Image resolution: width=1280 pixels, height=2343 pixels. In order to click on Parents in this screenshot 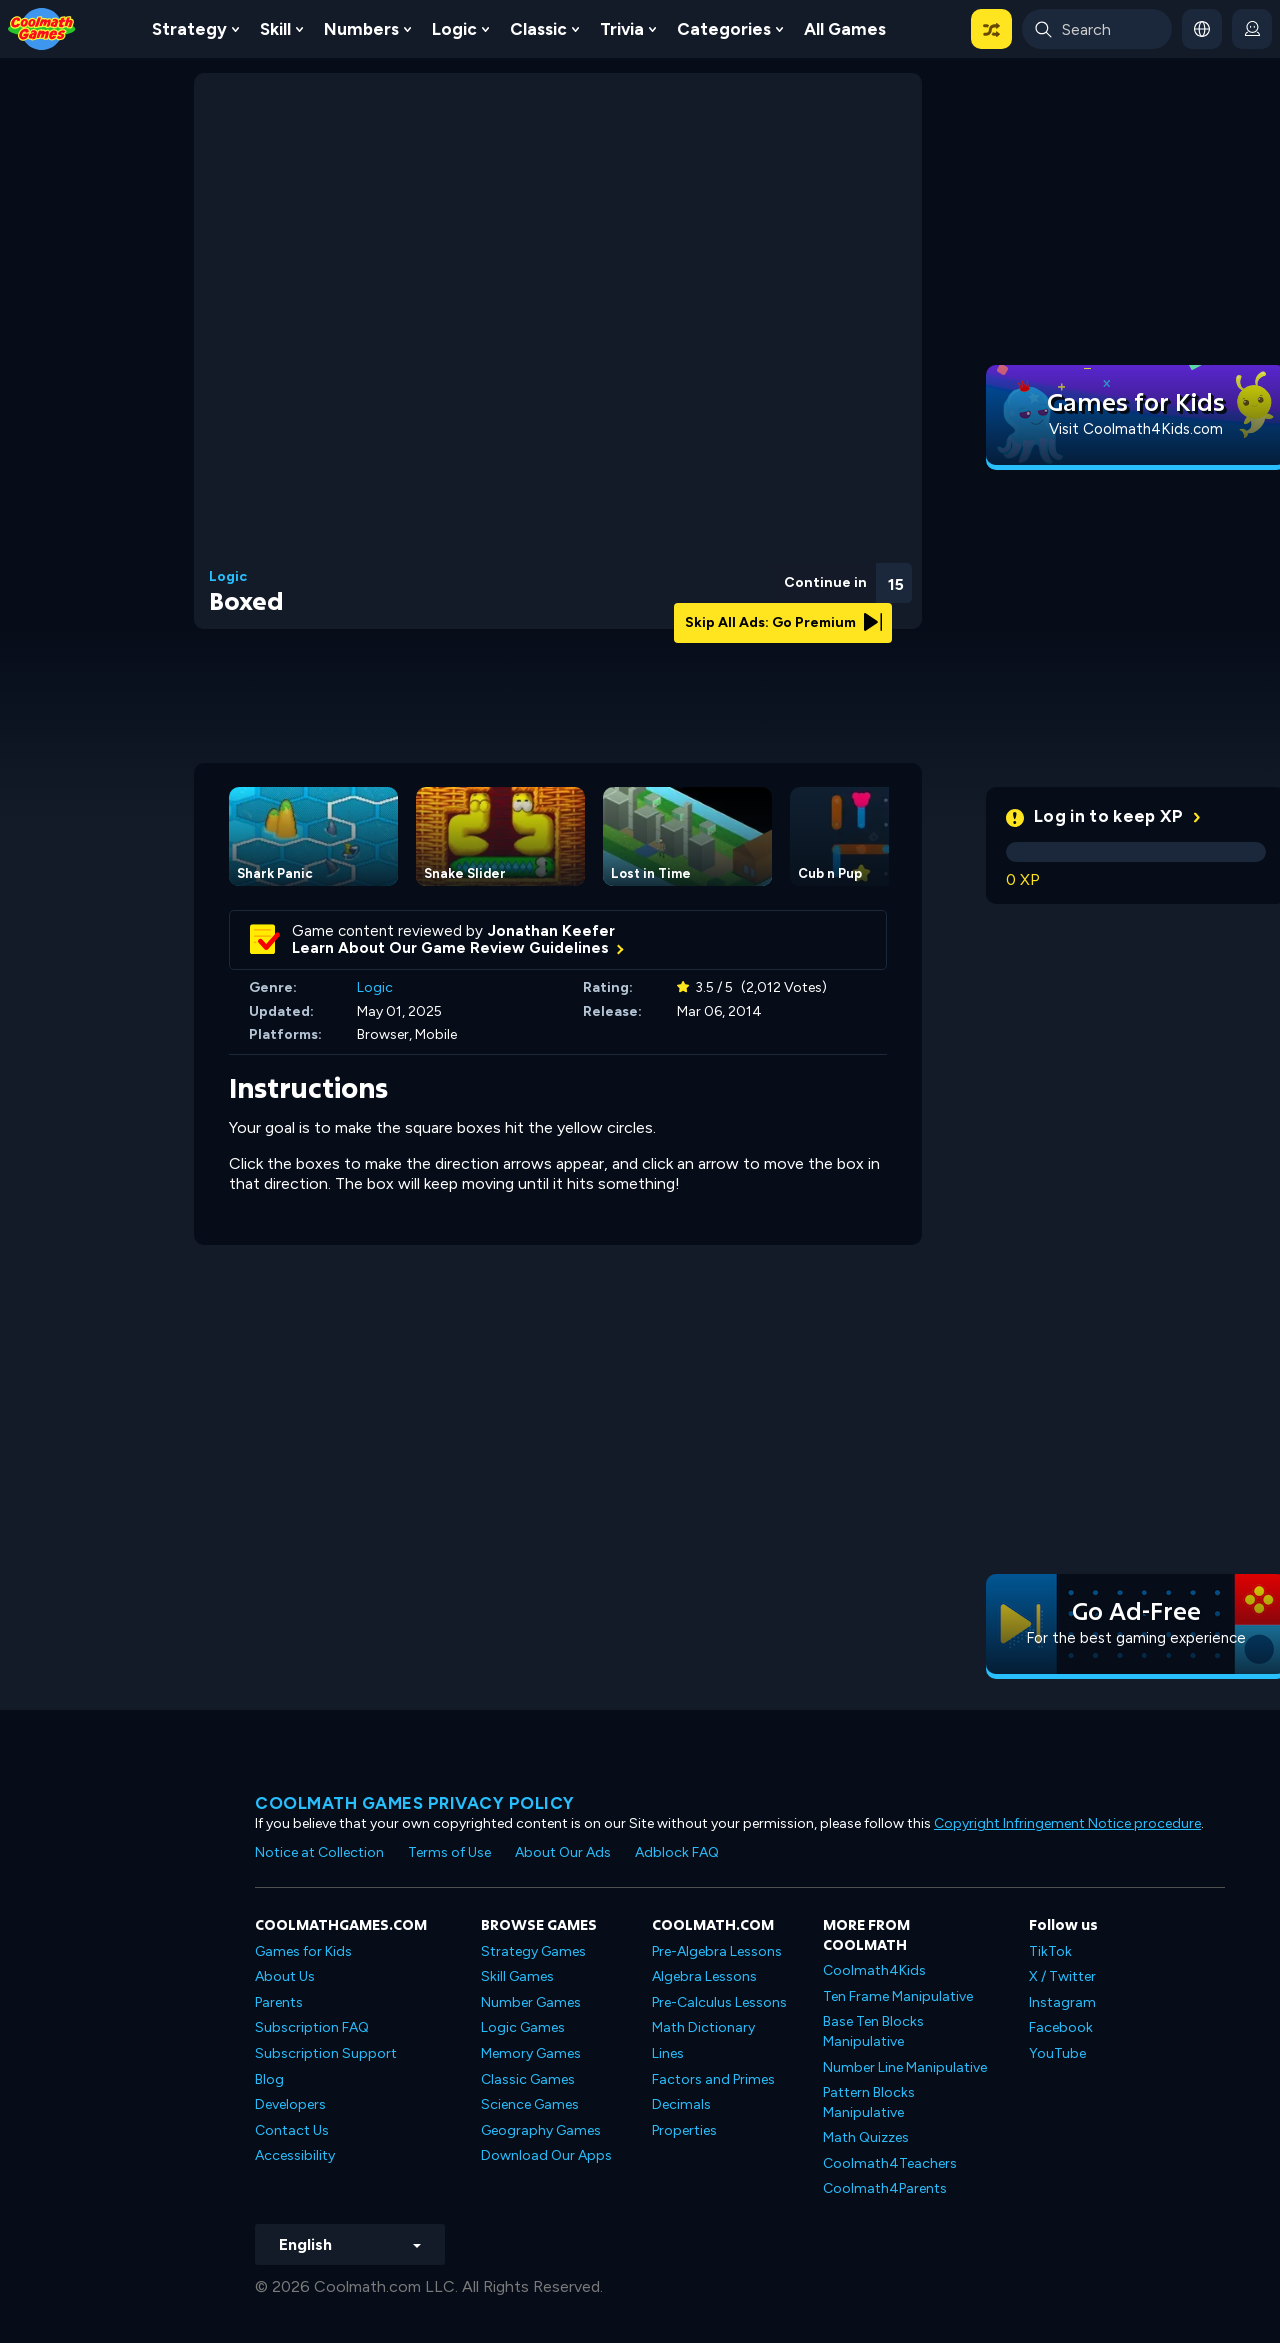, I will do `click(279, 2002)`.